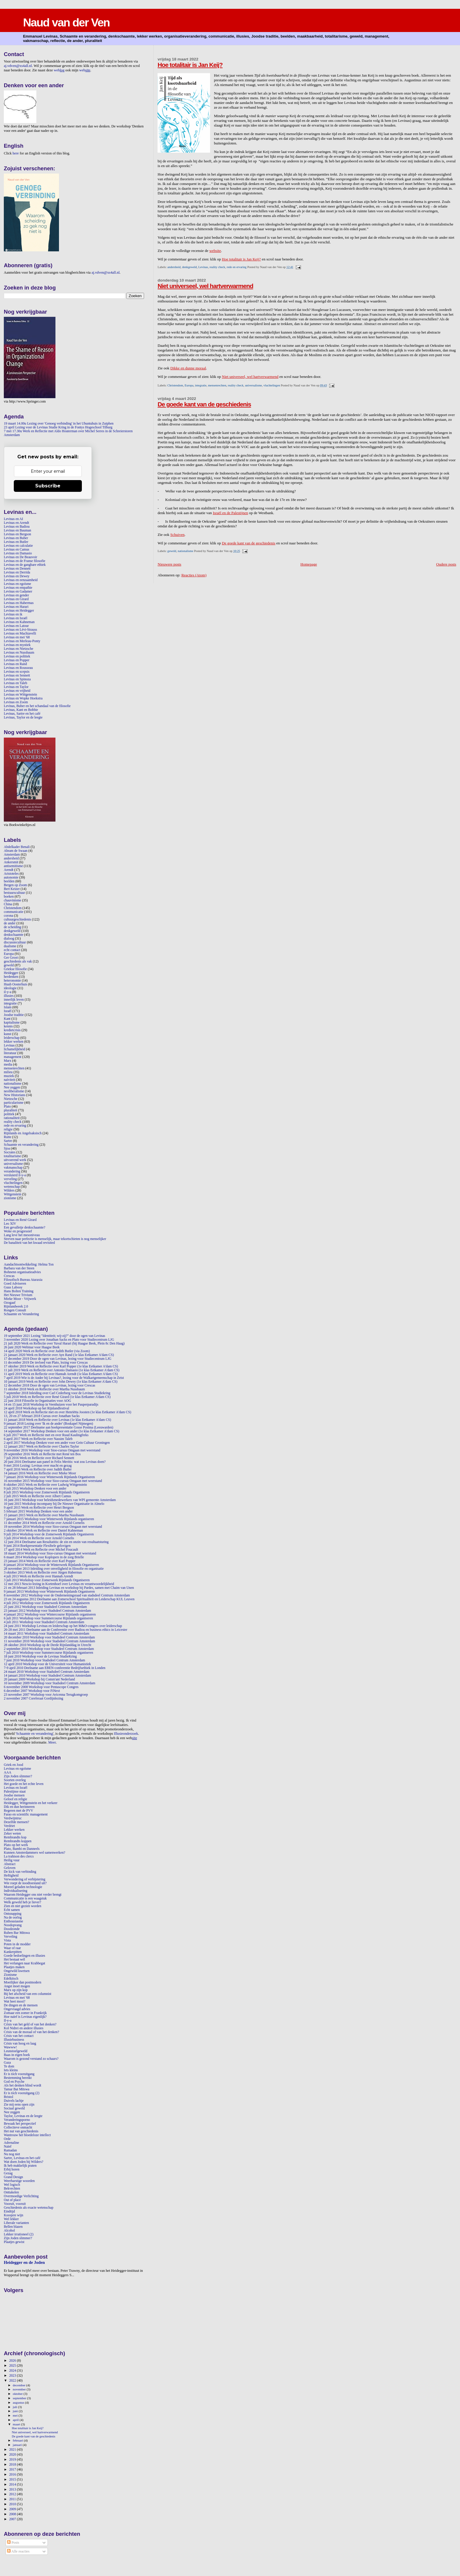 The image size is (460, 2576). I want to click on 8 oktober 2015 Werk en Reflectie over Ludwig Wittgenstein, so click(45, 1485).